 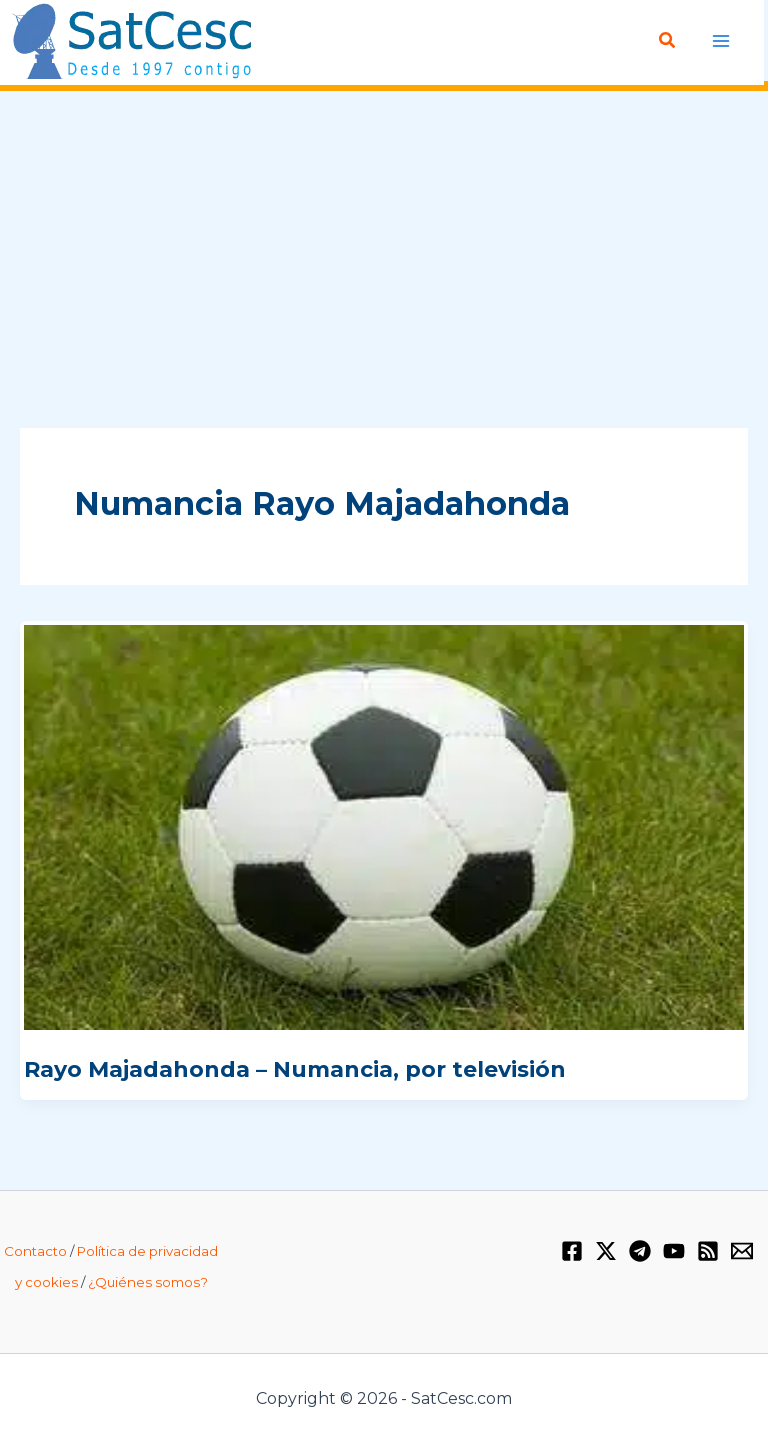 What do you see at coordinates (640, 1251) in the screenshot?
I see `[Telegram]` at bounding box center [640, 1251].